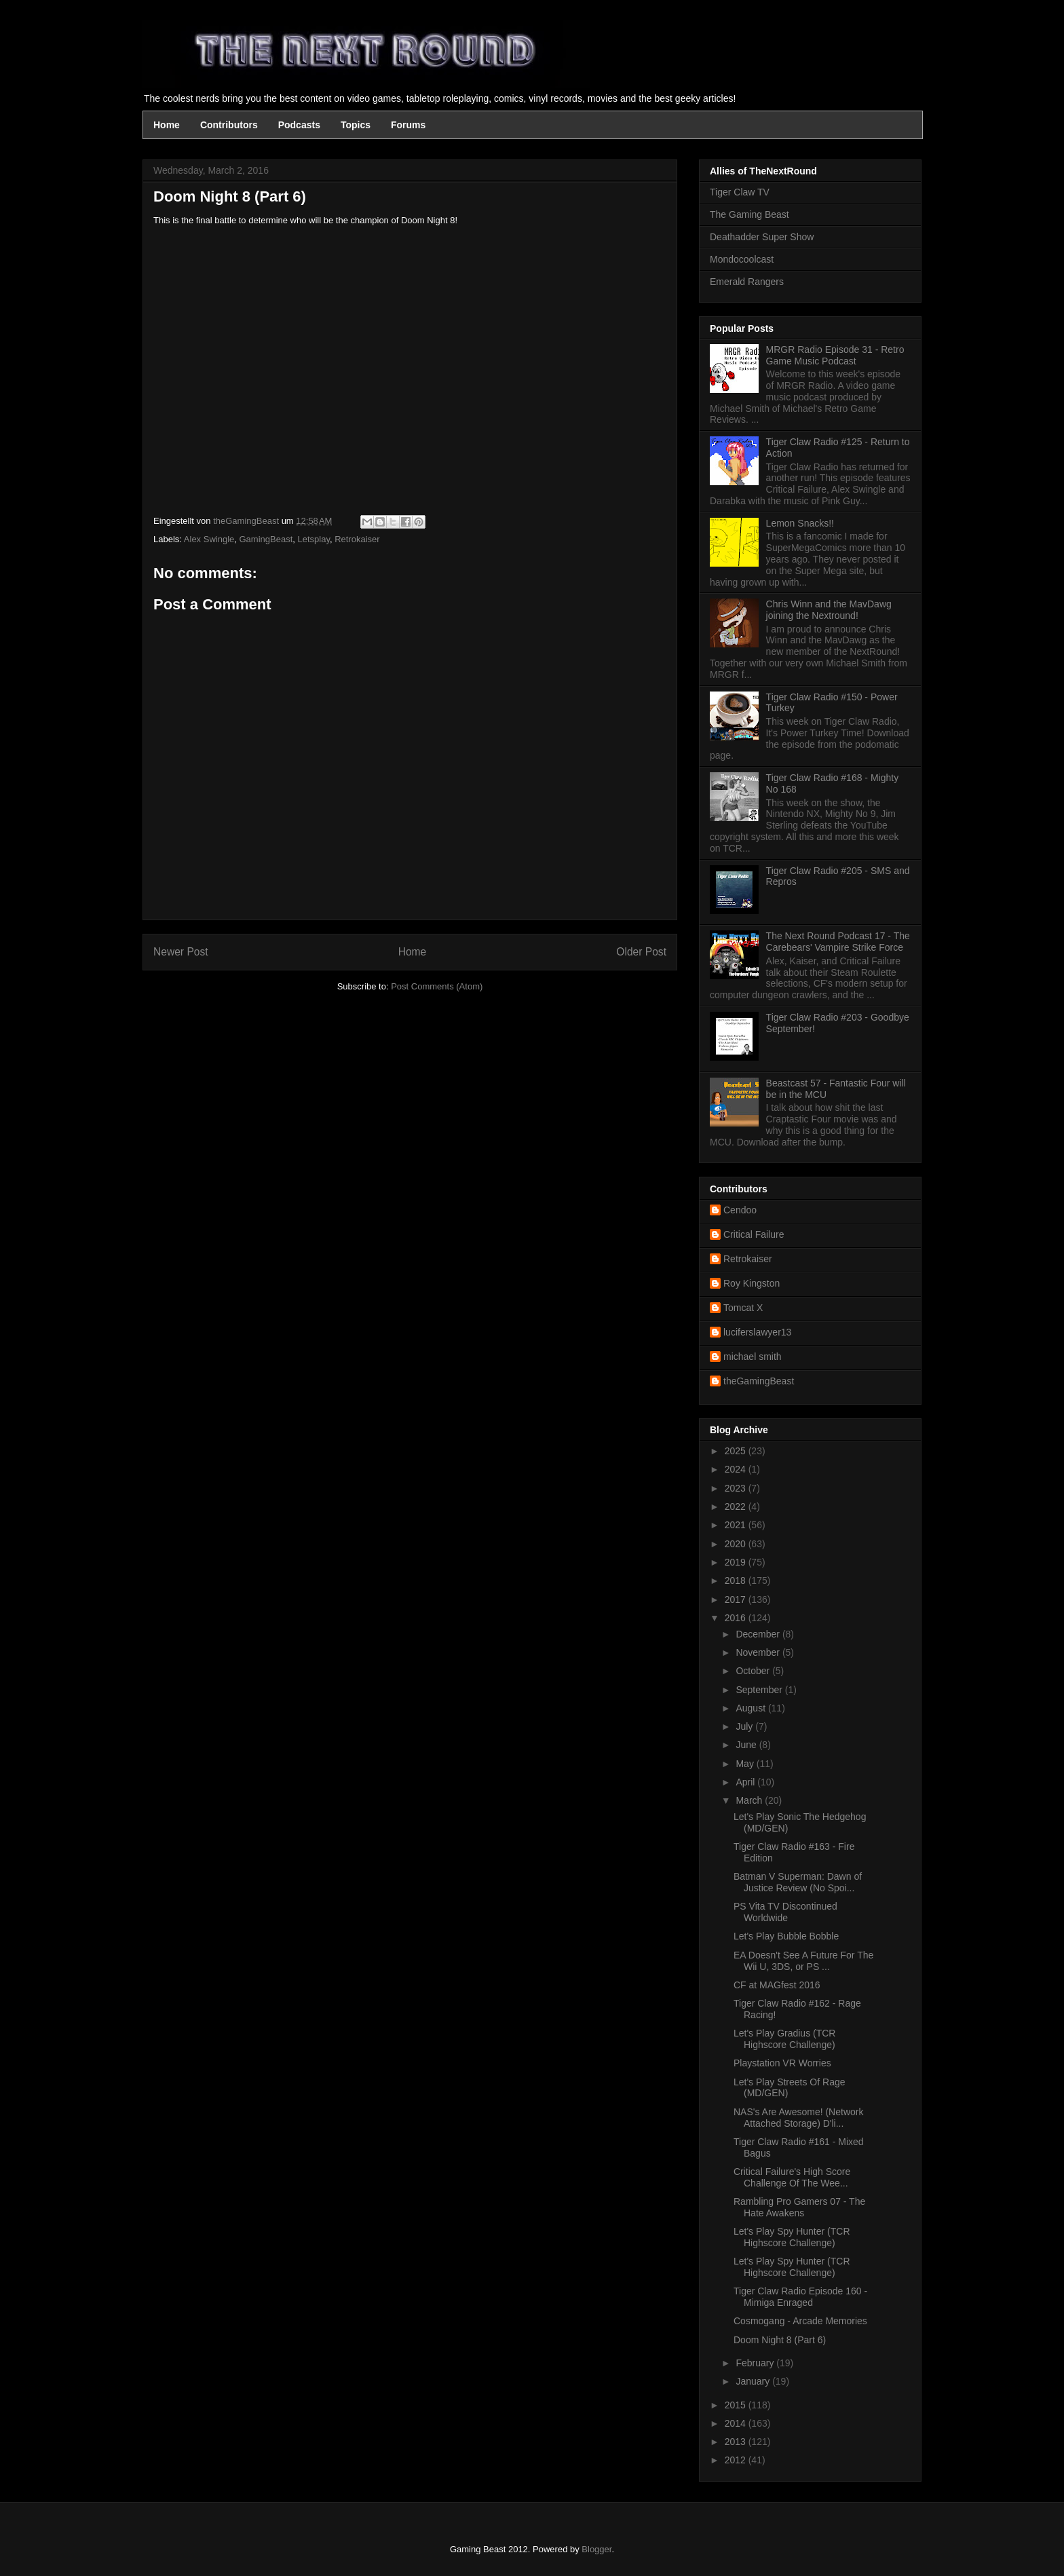  What do you see at coordinates (800, 2297) in the screenshot?
I see `Tiger Claw Radio Episode 160 - Mimiga Enraged` at bounding box center [800, 2297].